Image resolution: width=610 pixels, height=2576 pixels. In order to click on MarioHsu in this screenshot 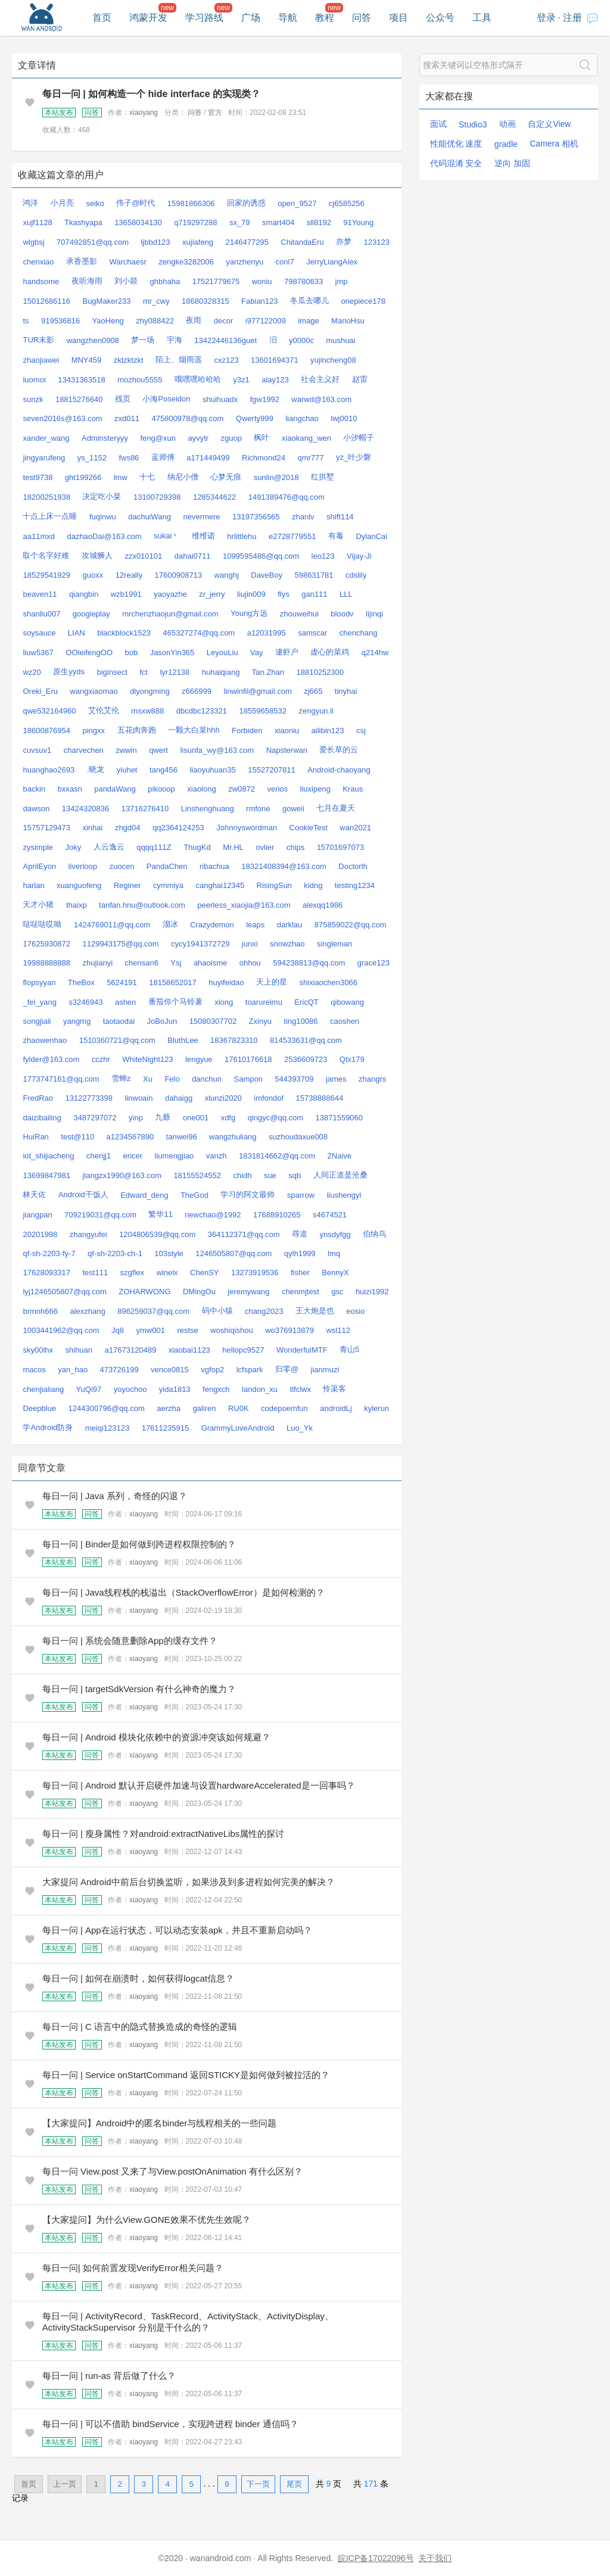, I will do `click(348, 320)`.